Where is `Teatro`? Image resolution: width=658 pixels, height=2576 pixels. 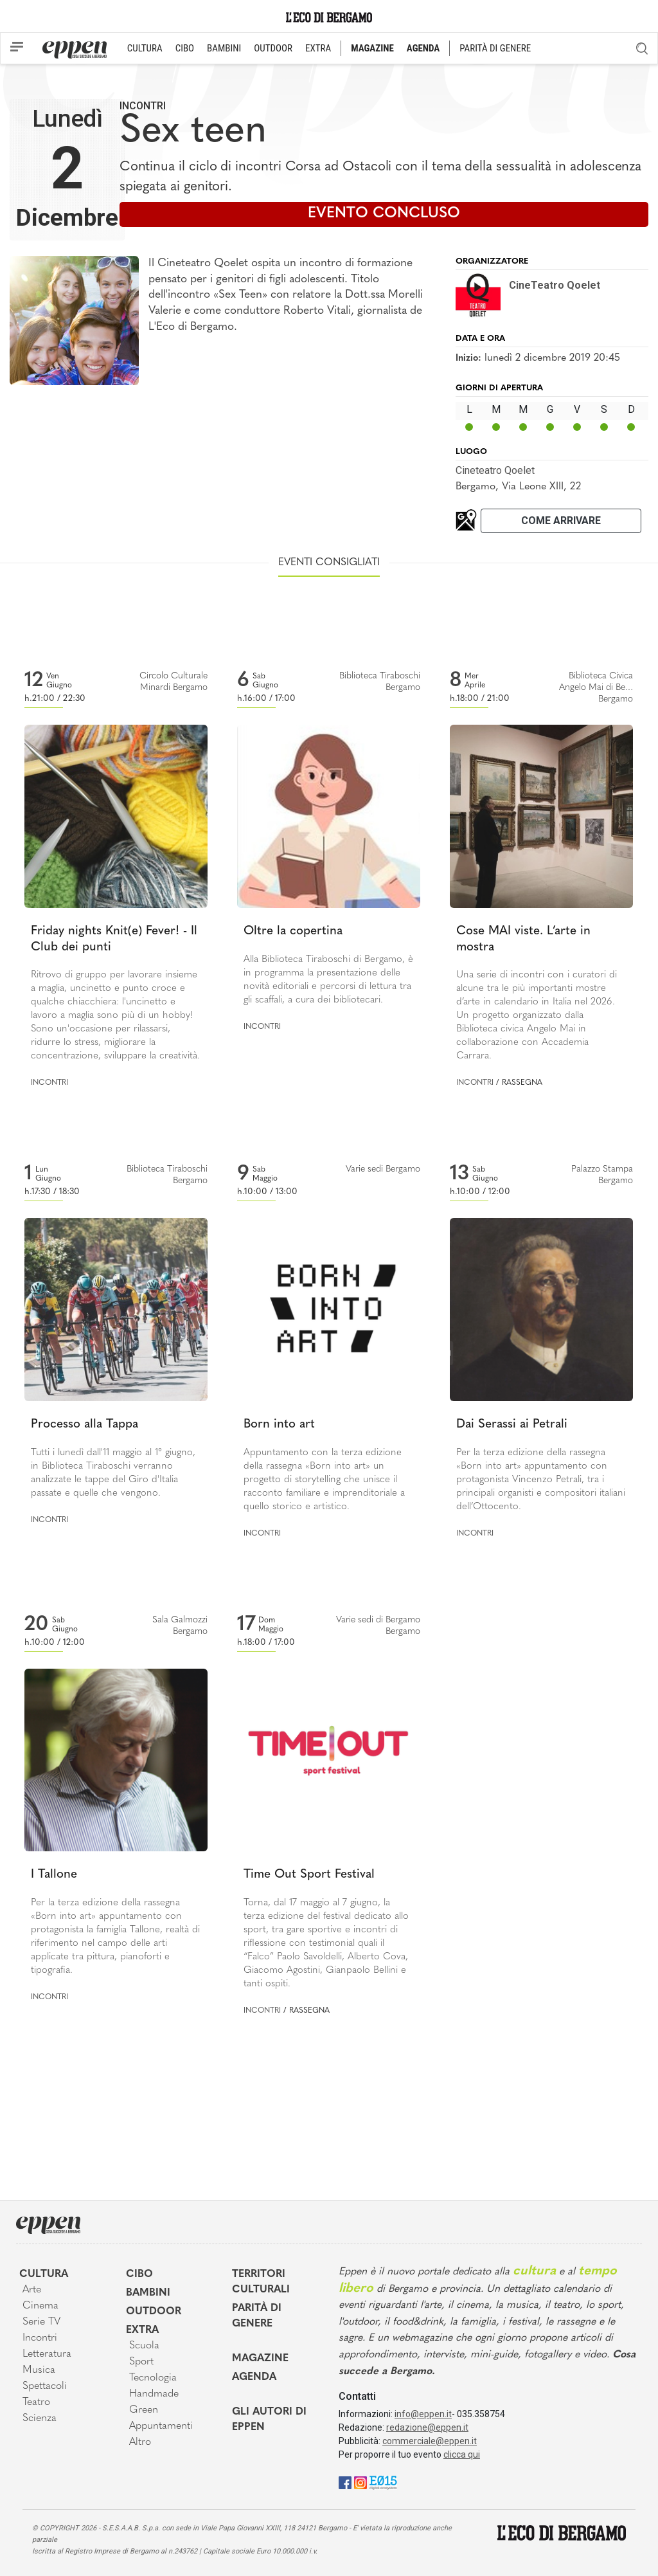
Teatro is located at coordinates (36, 2402).